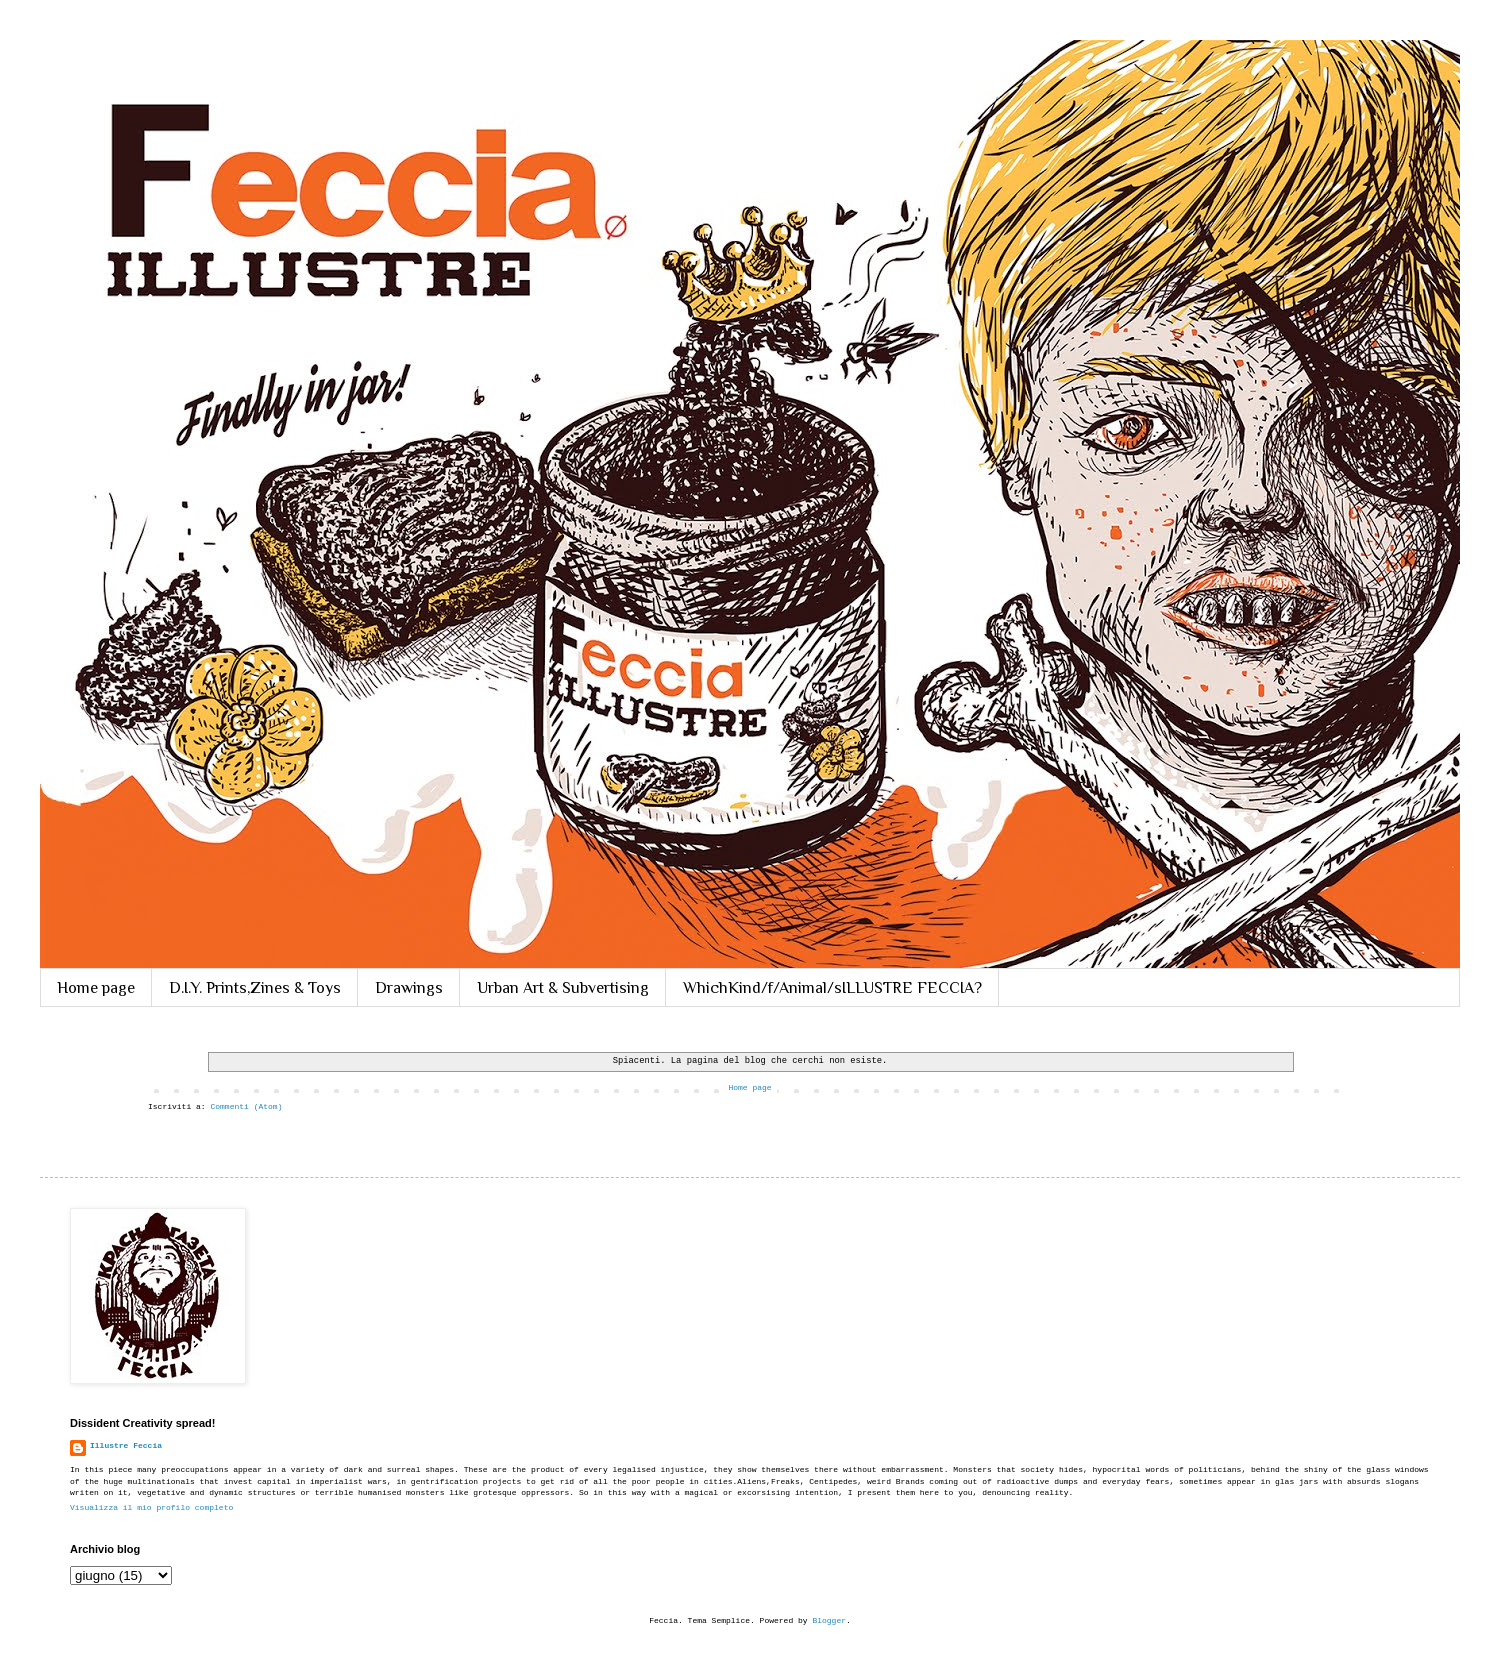 This screenshot has height=1665, width=1500. Describe the element at coordinates (151, 1507) in the screenshot. I see `Visualizza il mio profilo completo` at that location.